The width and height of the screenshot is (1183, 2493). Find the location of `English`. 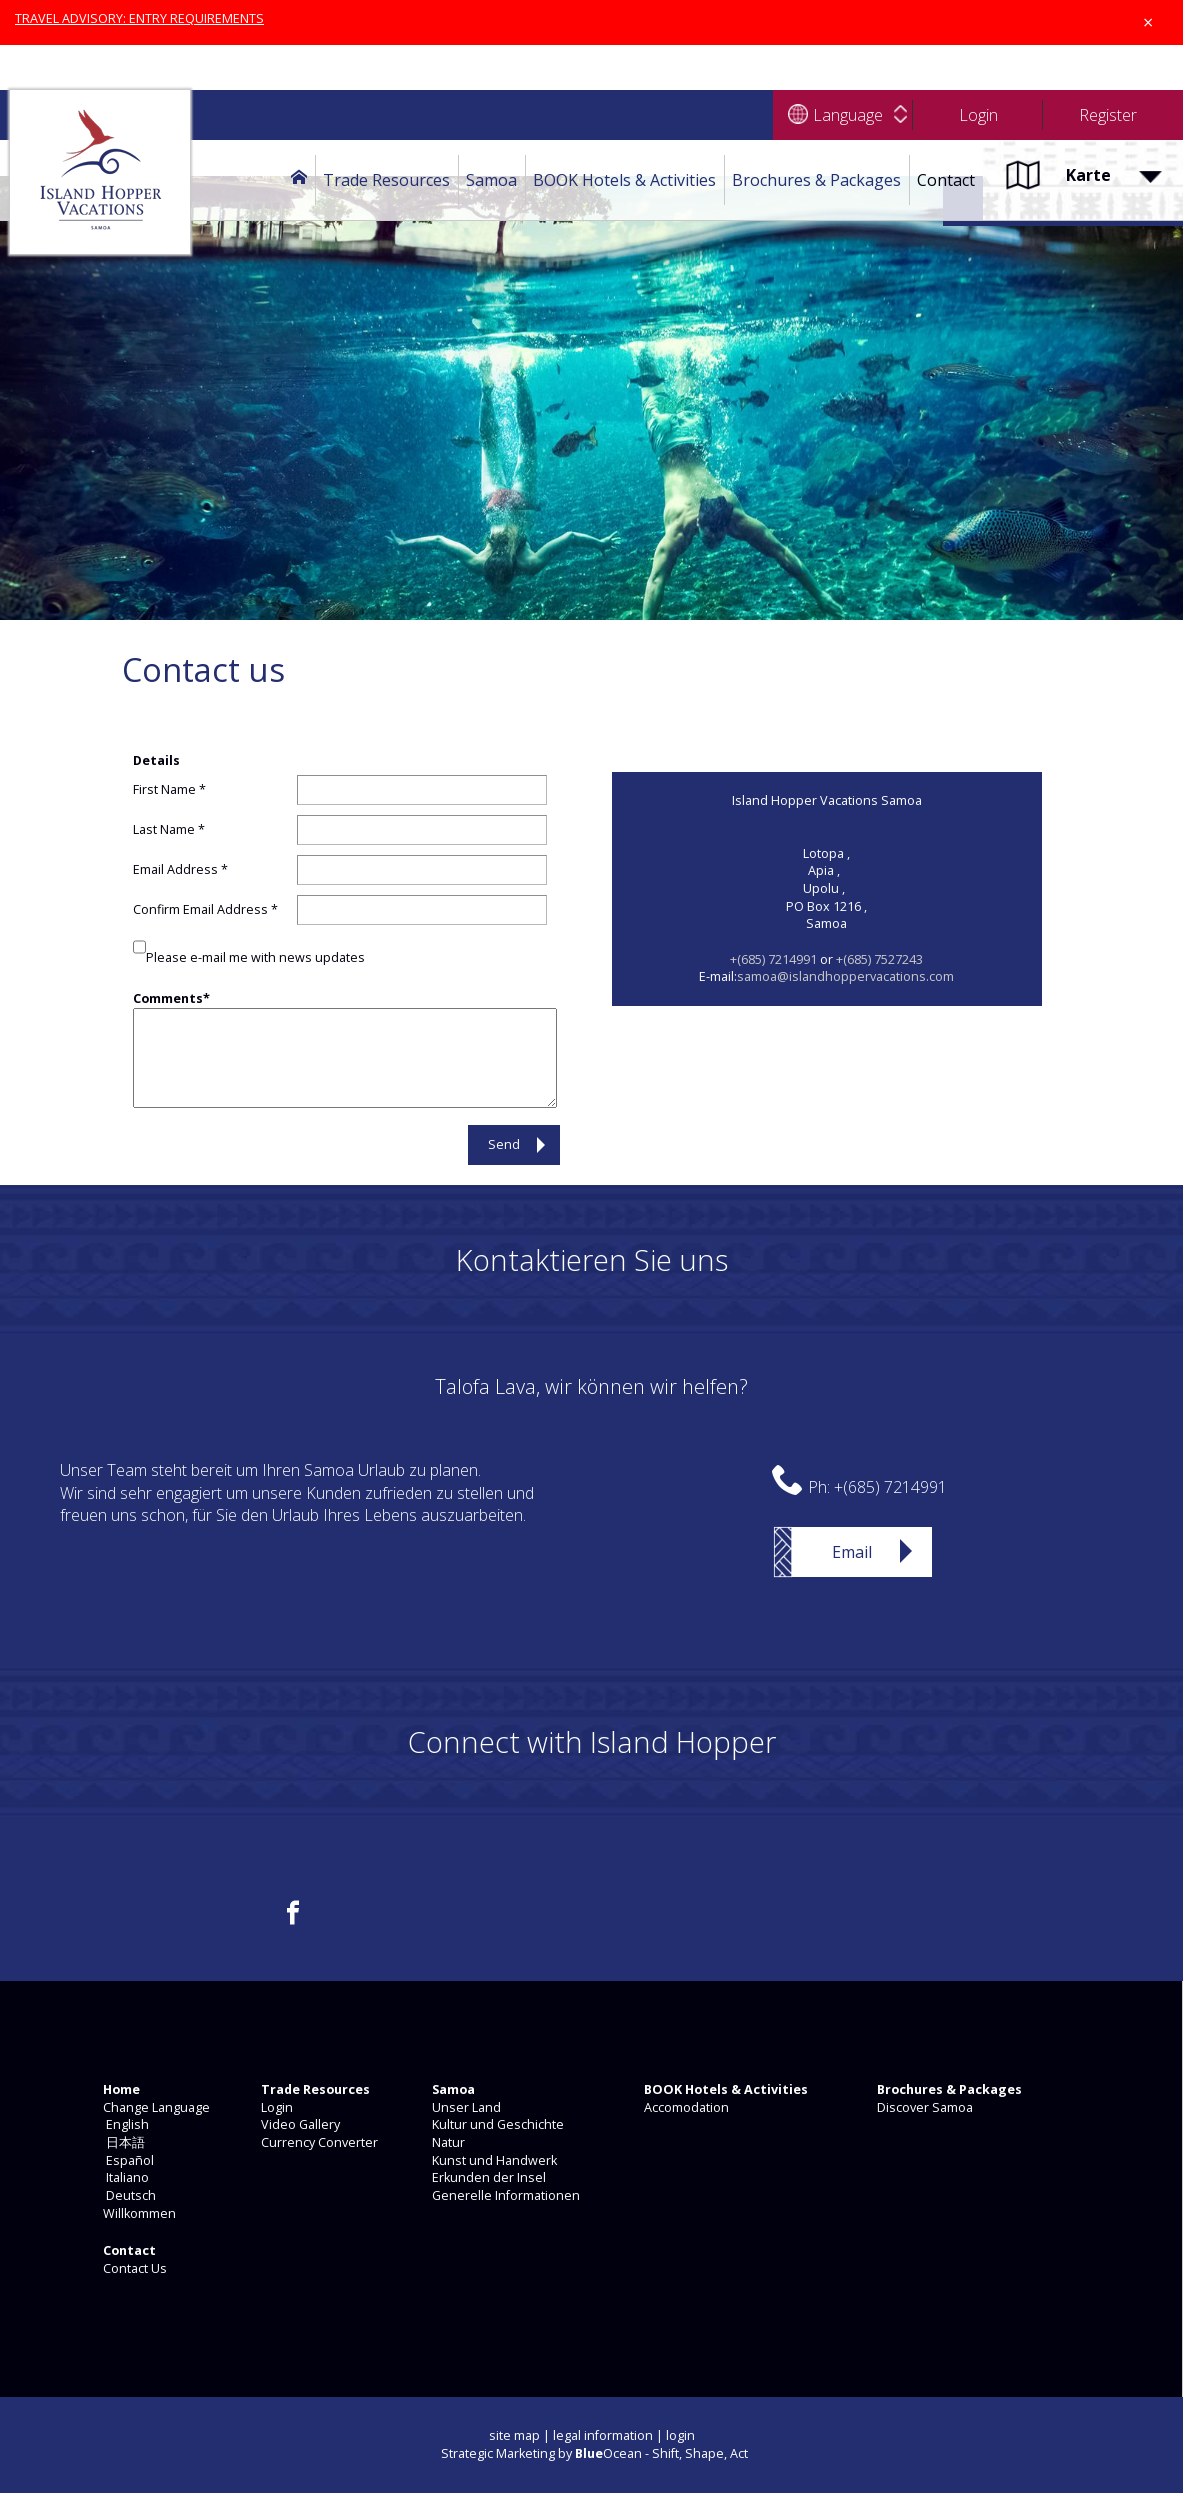

English is located at coordinates (124, 2124).